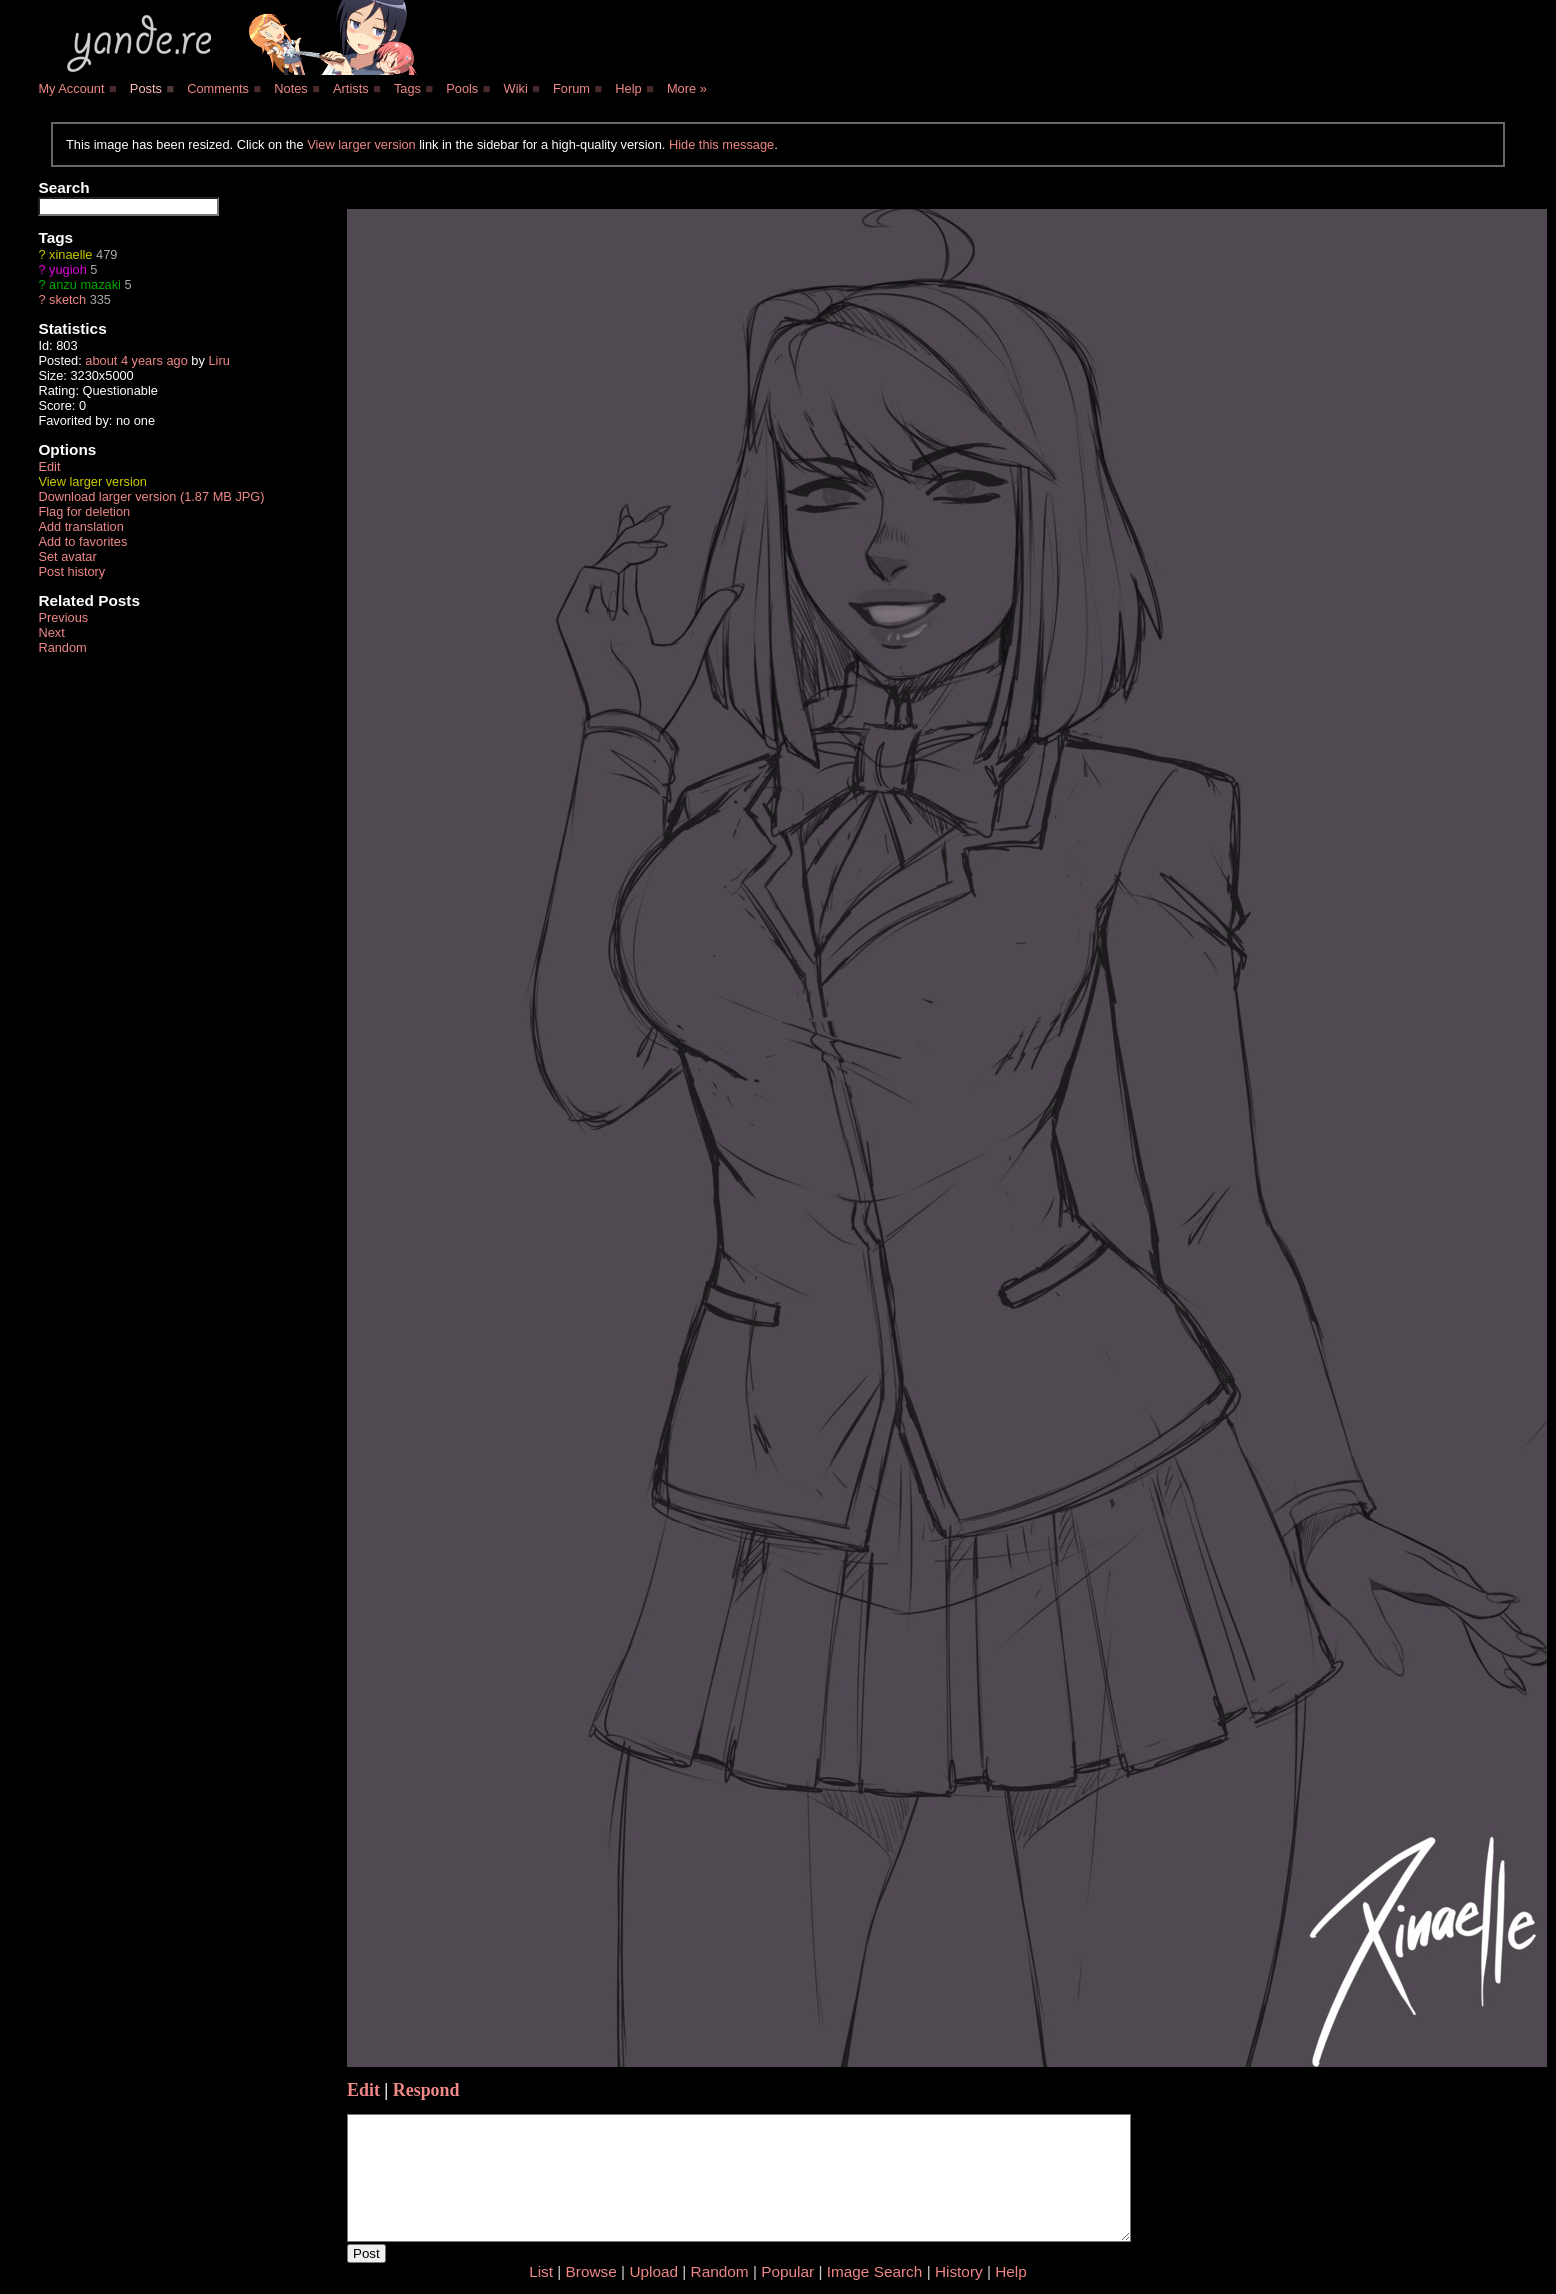  What do you see at coordinates (71, 571) in the screenshot?
I see `Post history` at bounding box center [71, 571].